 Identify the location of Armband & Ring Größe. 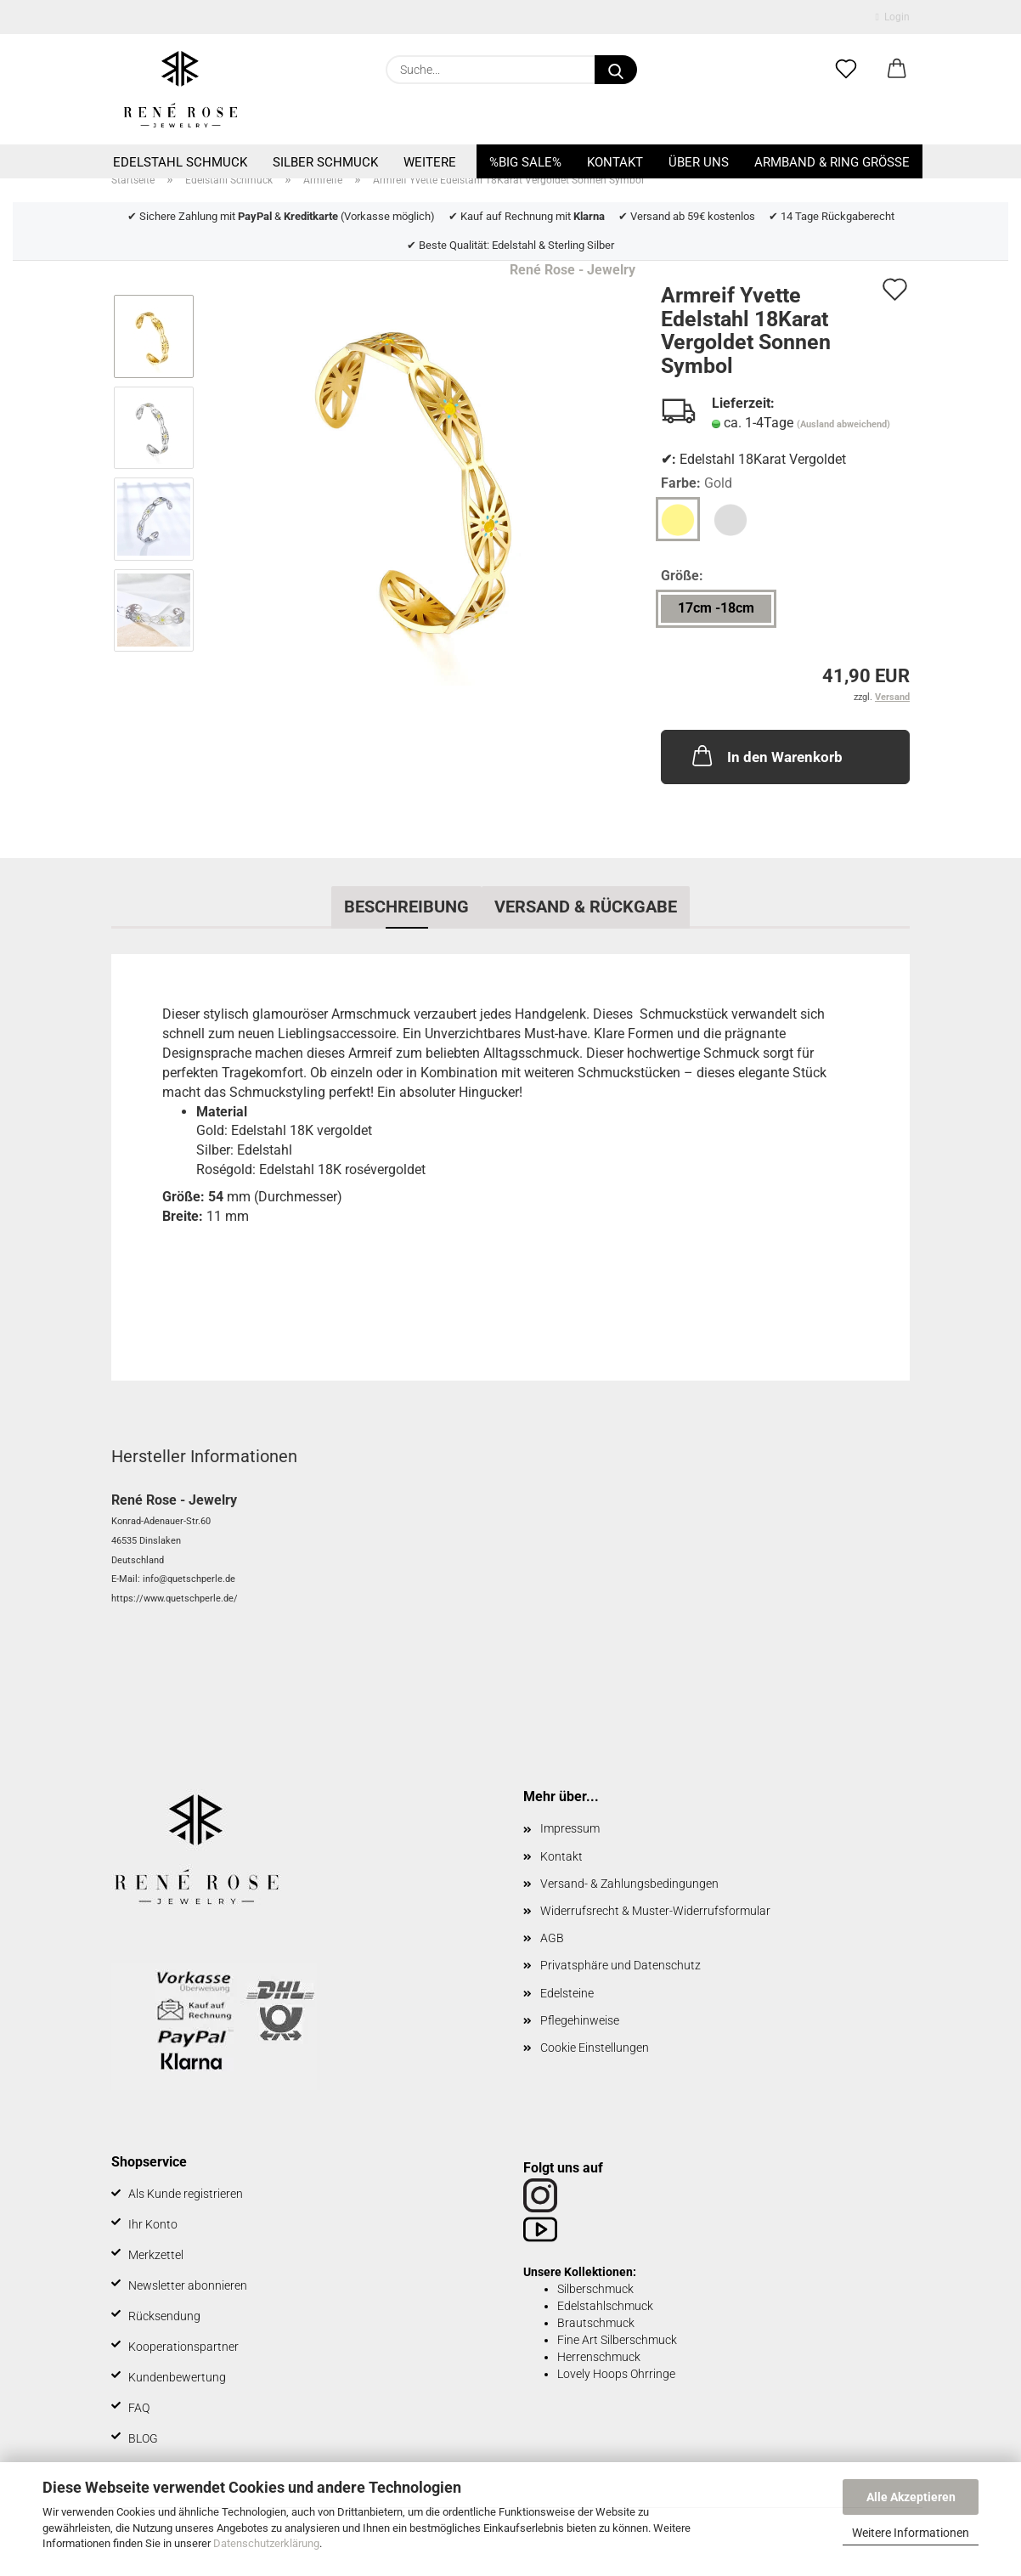
(832, 162).